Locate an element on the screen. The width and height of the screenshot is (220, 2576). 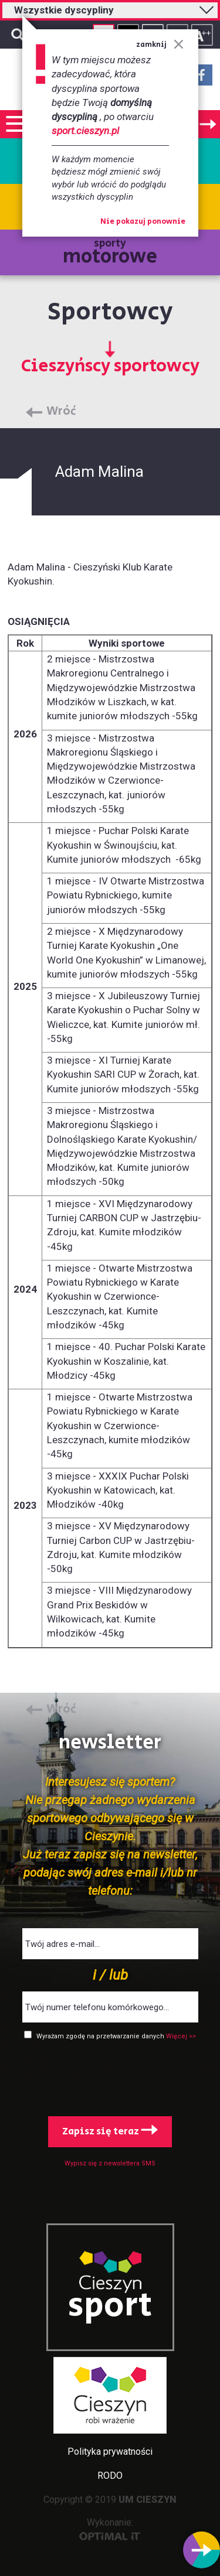
sport is located at coordinates (110, 2306).